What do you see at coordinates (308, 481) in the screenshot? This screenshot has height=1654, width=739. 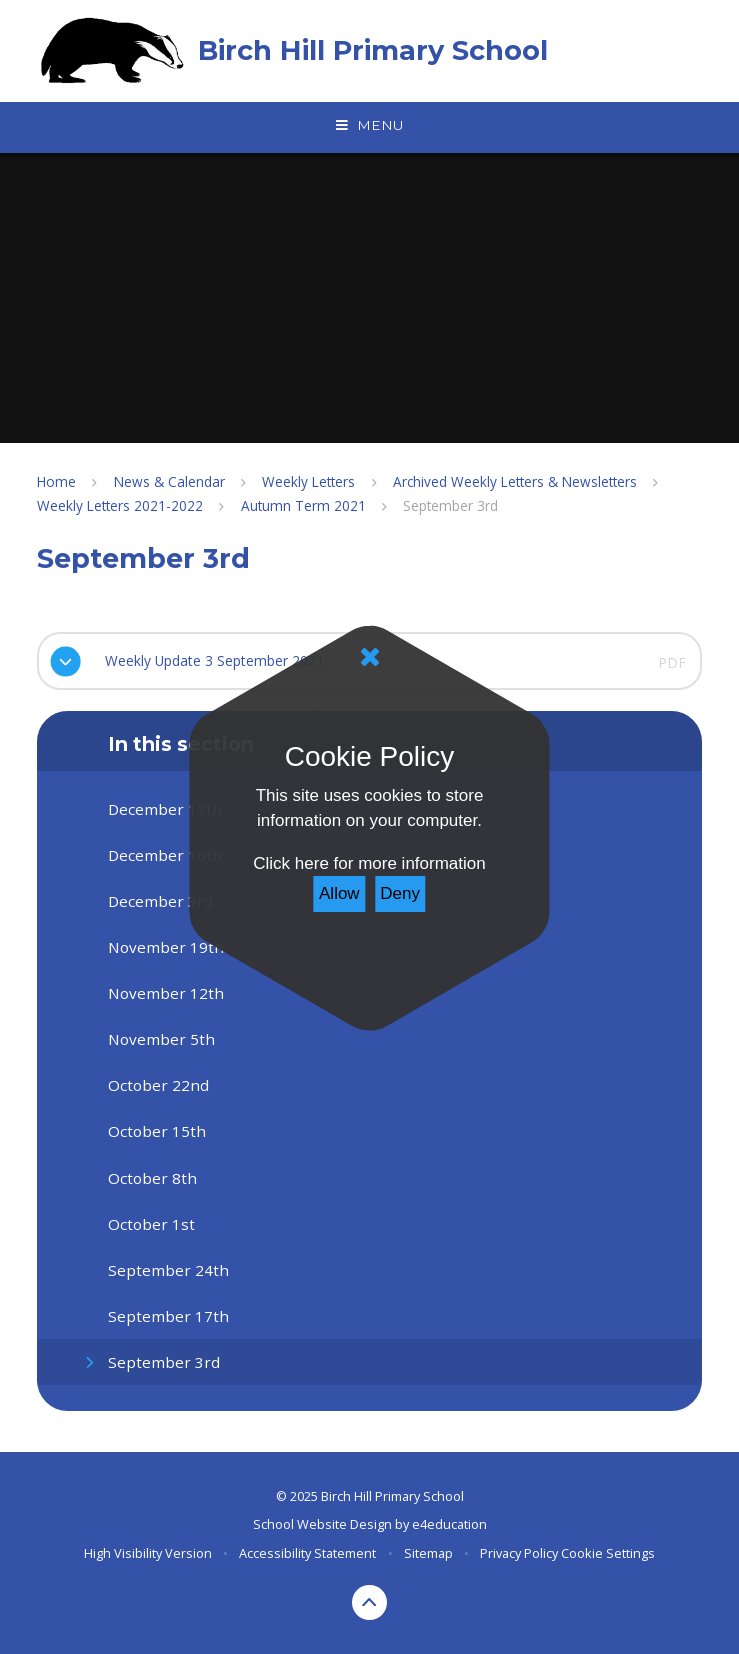 I see `Weekly Letters` at bounding box center [308, 481].